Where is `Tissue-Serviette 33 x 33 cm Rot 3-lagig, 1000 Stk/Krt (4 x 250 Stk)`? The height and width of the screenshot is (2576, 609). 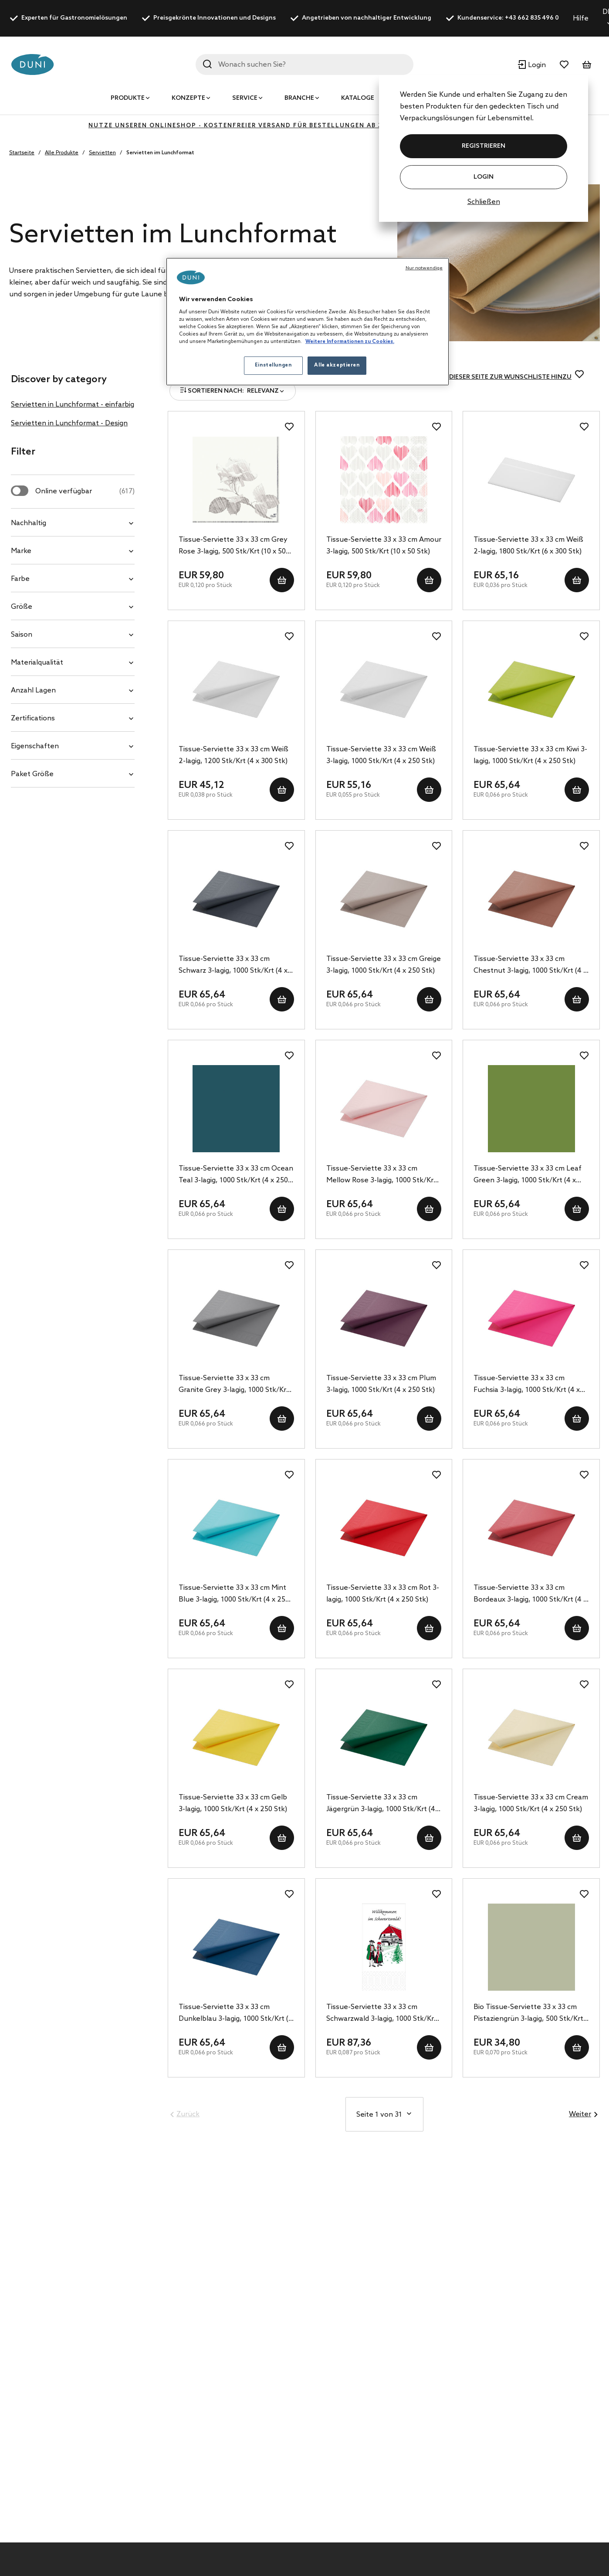 Tissue-Serviette 33 x 33 cm Rot 3-lagig, 1000 Stk/Krt (4 x 250 Stk) is located at coordinates (382, 1594).